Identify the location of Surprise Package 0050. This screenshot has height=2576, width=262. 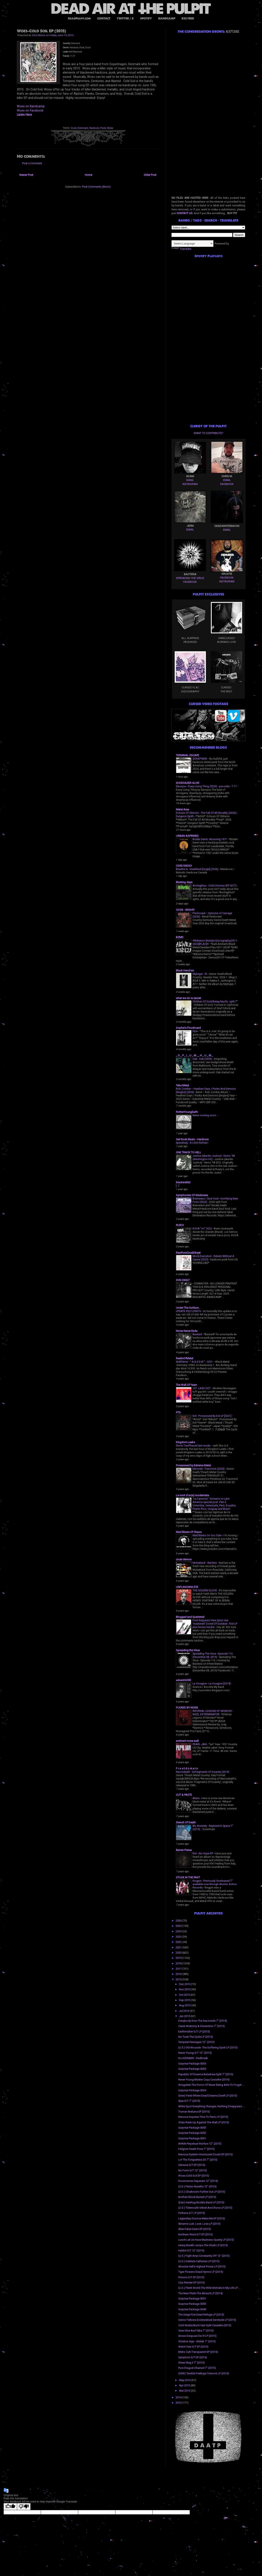
(192, 2303).